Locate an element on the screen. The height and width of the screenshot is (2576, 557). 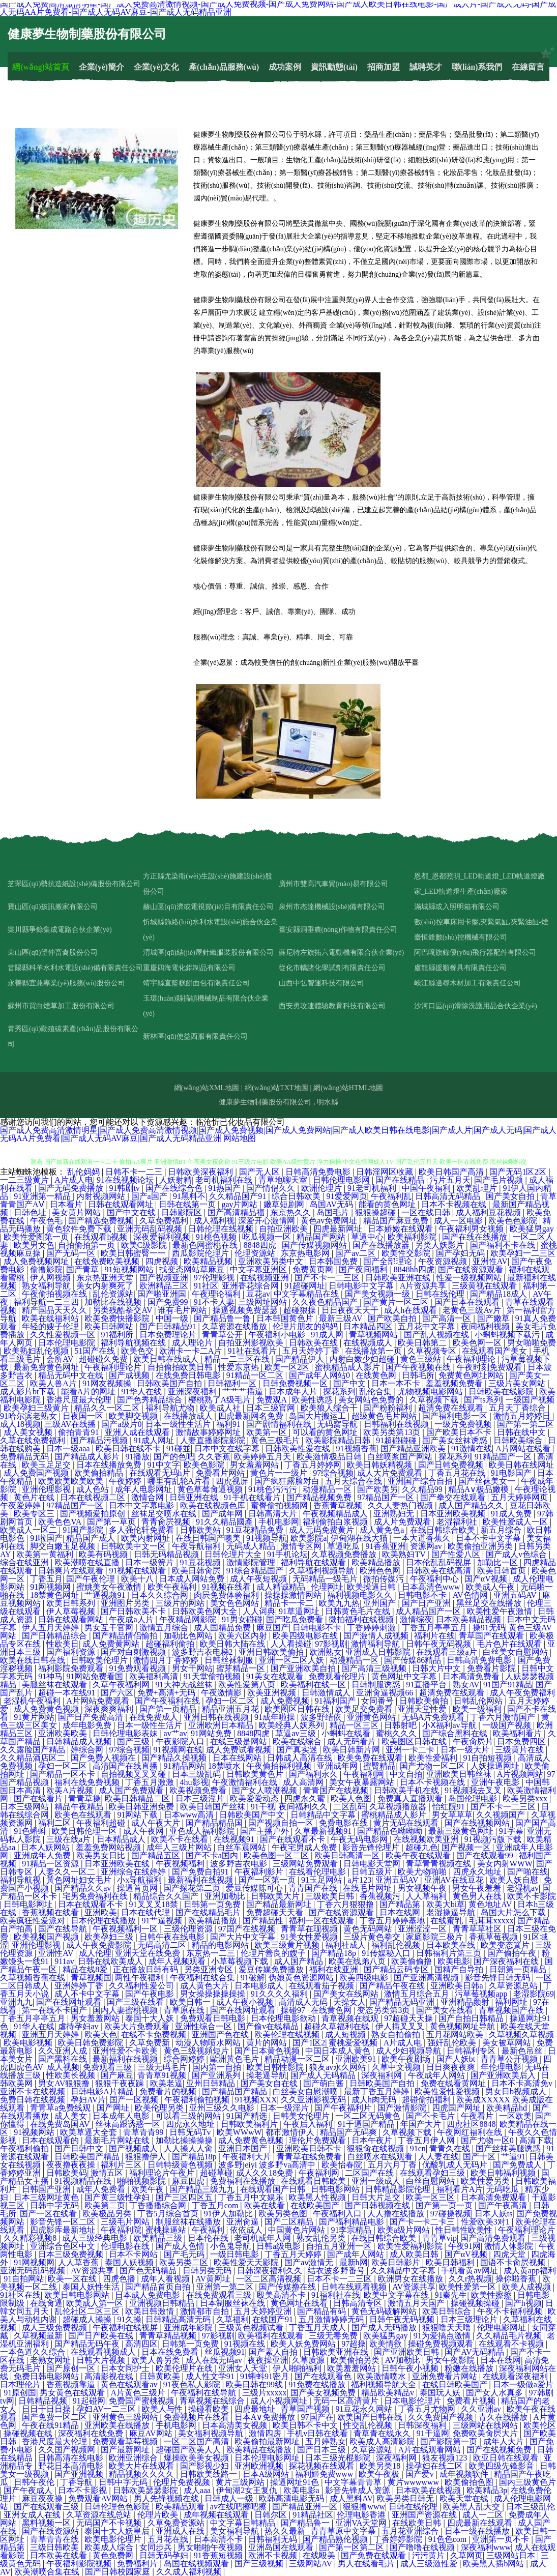
日韩欧美在线高清 is located at coordinates (439, 1570).